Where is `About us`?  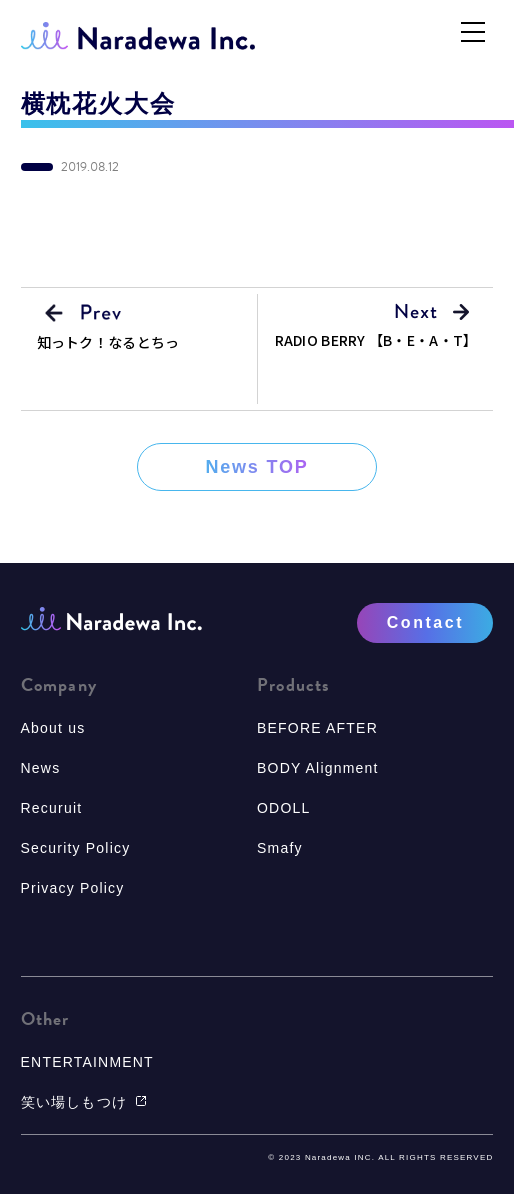
About us is located at coordinates (53, 728).